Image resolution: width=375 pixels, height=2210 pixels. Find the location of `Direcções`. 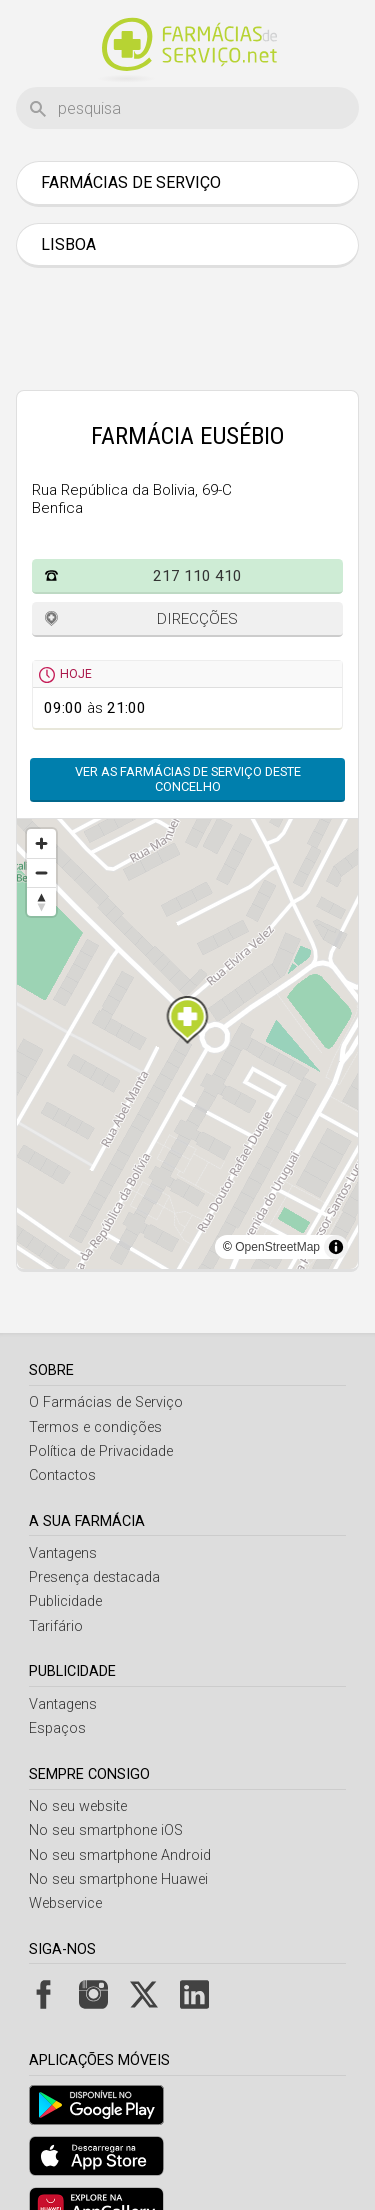

Direcções is located at coordinates (197, 619).